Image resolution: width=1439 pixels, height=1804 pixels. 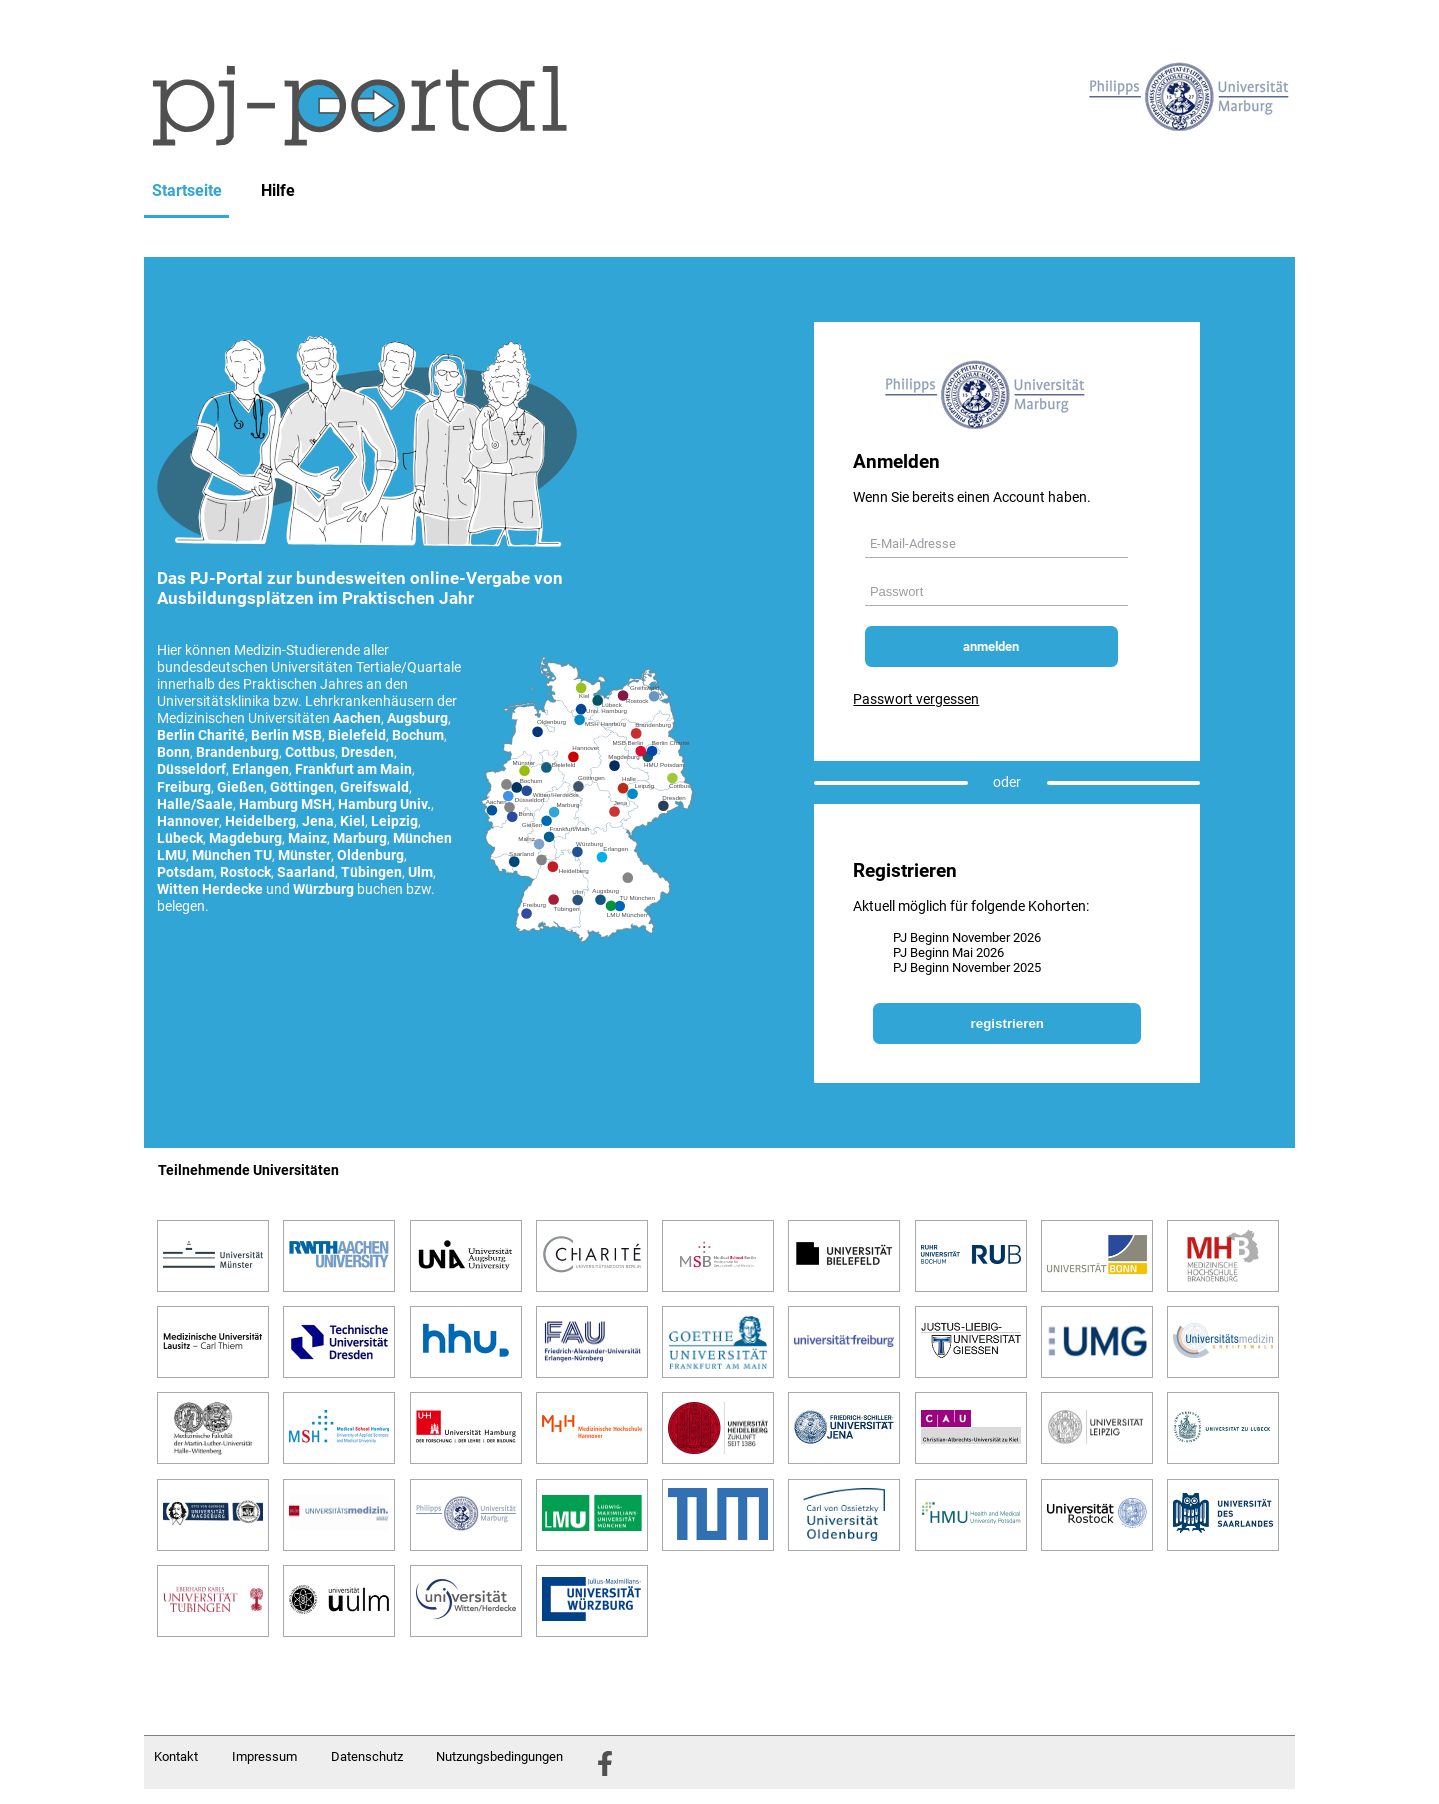 What do you see at coordinates (1007, 1023) in the screenshot?
I see `registrieren` at bounding box center [1007, 1023].